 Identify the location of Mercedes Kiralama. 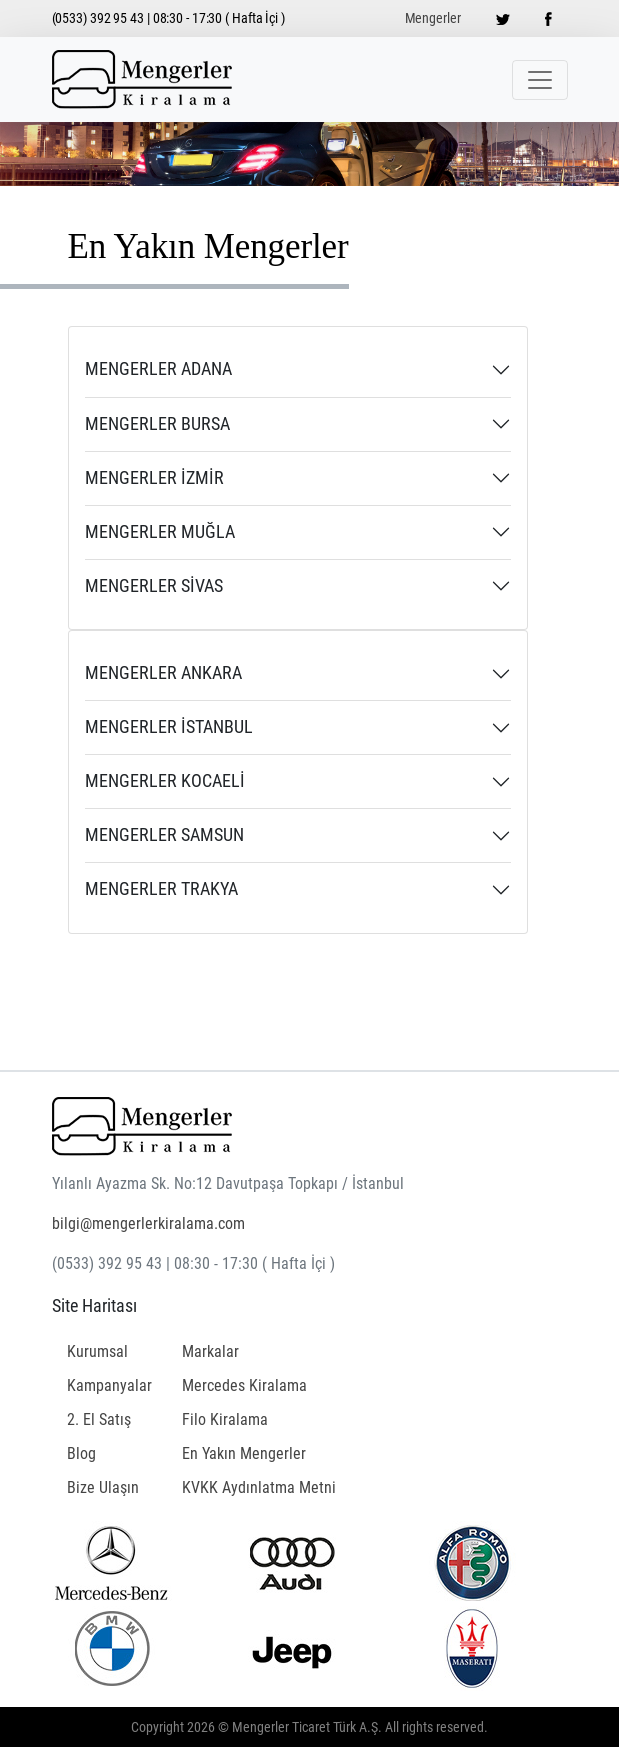
(244, 1385).